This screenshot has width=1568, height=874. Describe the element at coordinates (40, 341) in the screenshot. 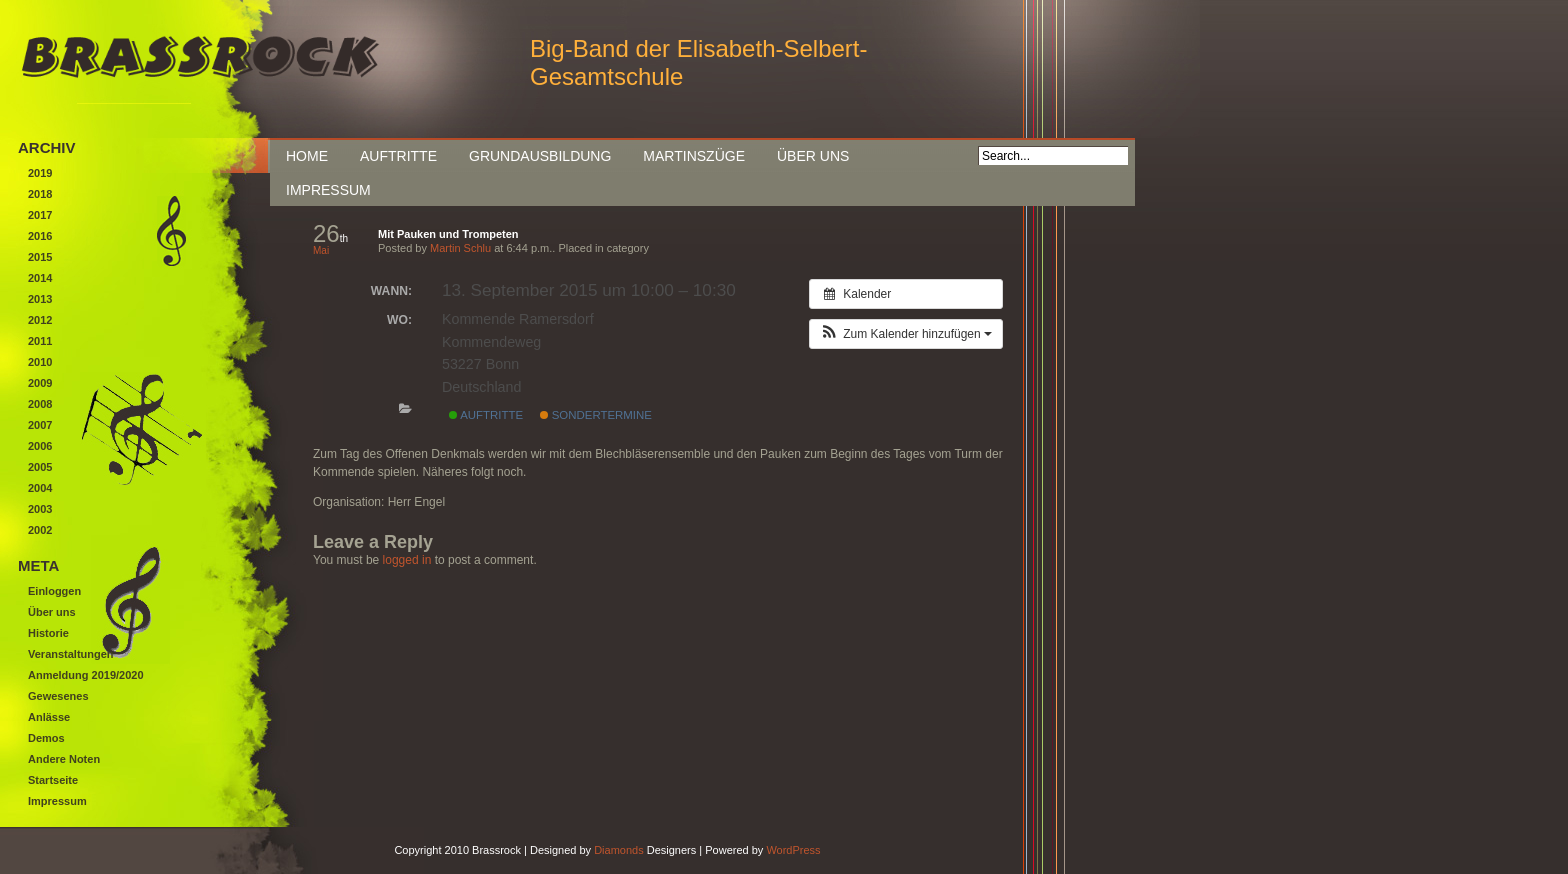

I see `2011` at that location.